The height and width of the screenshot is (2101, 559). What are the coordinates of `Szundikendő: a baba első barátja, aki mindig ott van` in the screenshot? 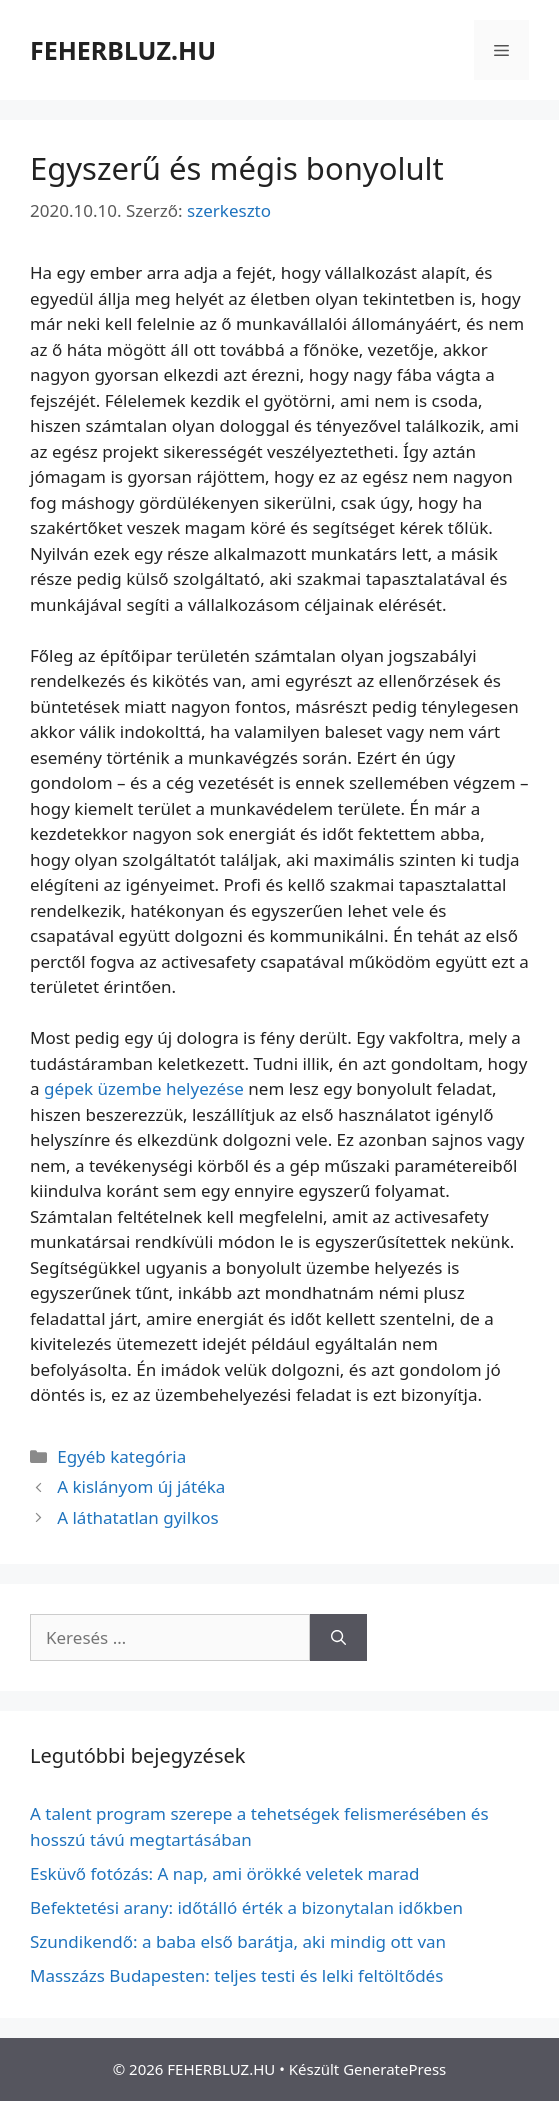 It's located at (238, 1941).